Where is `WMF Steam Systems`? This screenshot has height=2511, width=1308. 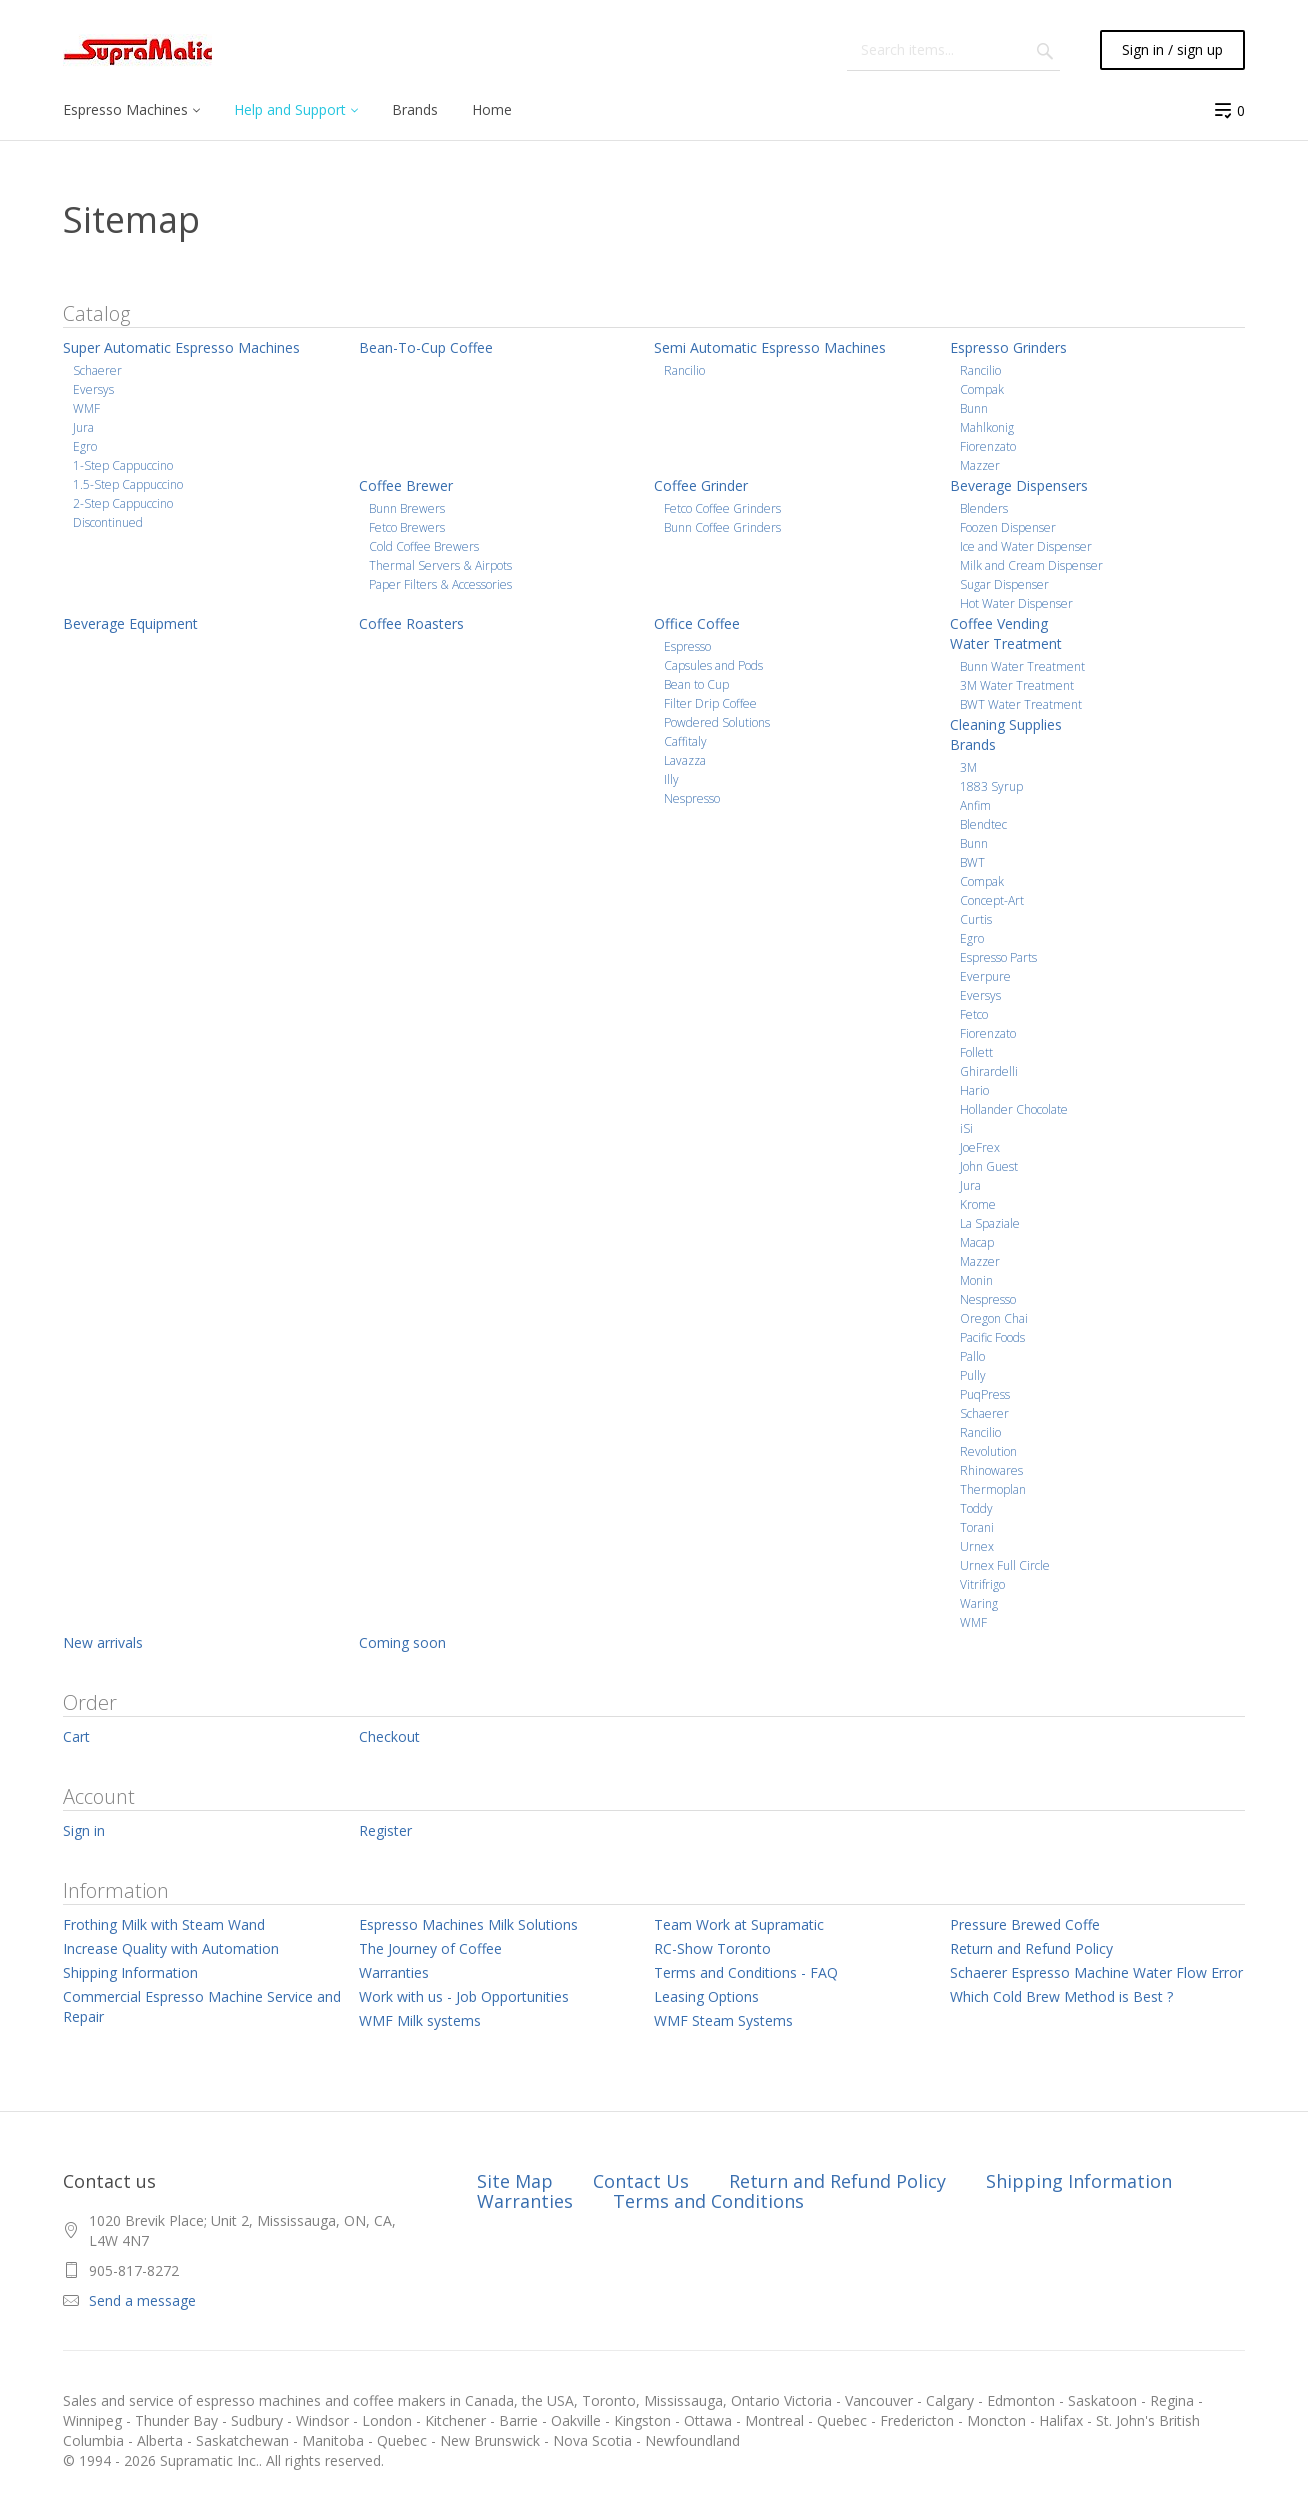
WMF Steam Systems is located at coordinates (723, 2020).